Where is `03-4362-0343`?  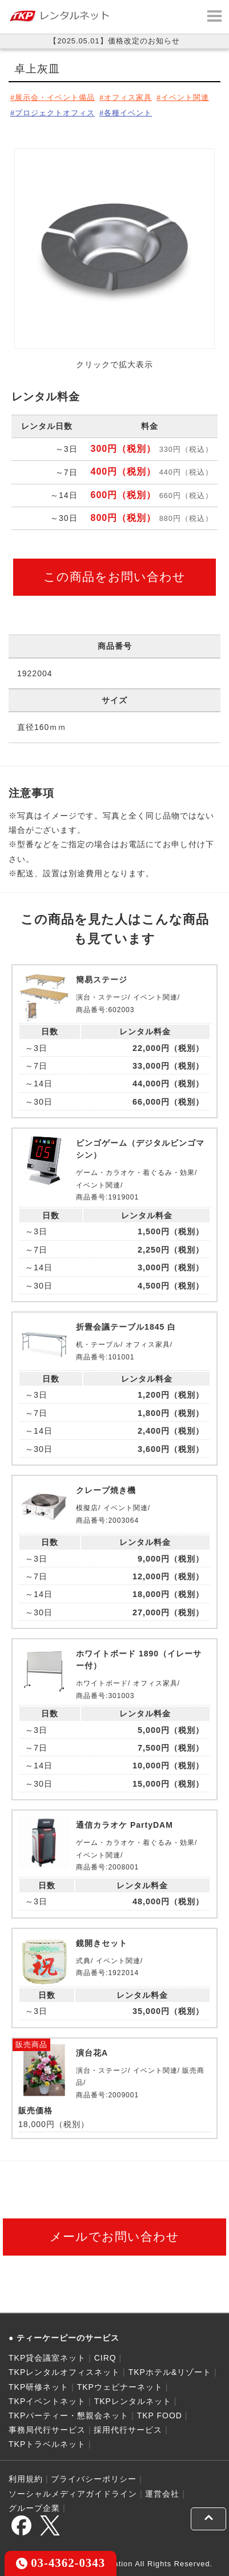
03-4362-0343 is located at coordinates (60, 2562).